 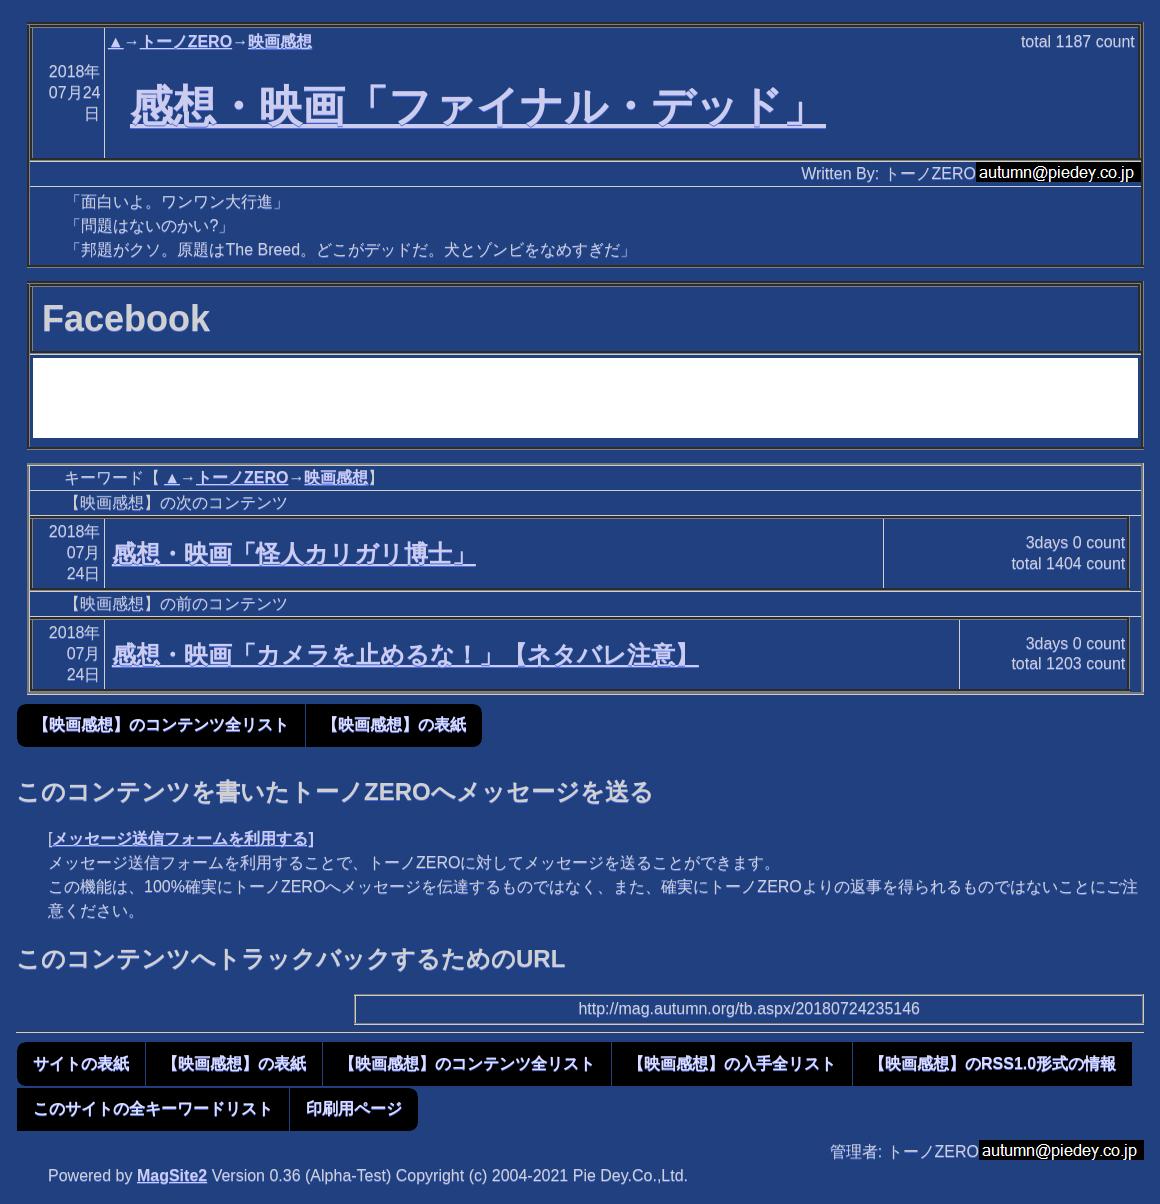 I want to click on 映画感想, so click(x=280, y=41).